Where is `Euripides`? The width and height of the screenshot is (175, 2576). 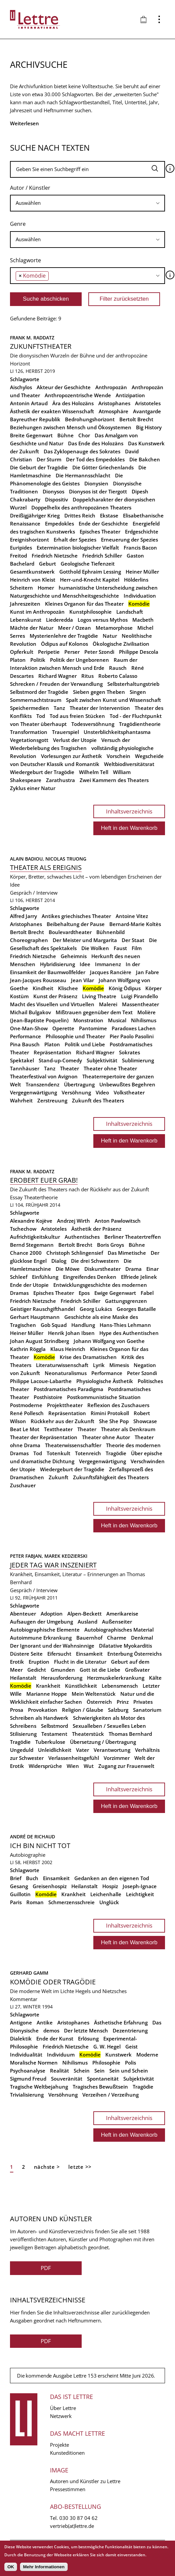
Euripides is located at coordinates (21, 547).